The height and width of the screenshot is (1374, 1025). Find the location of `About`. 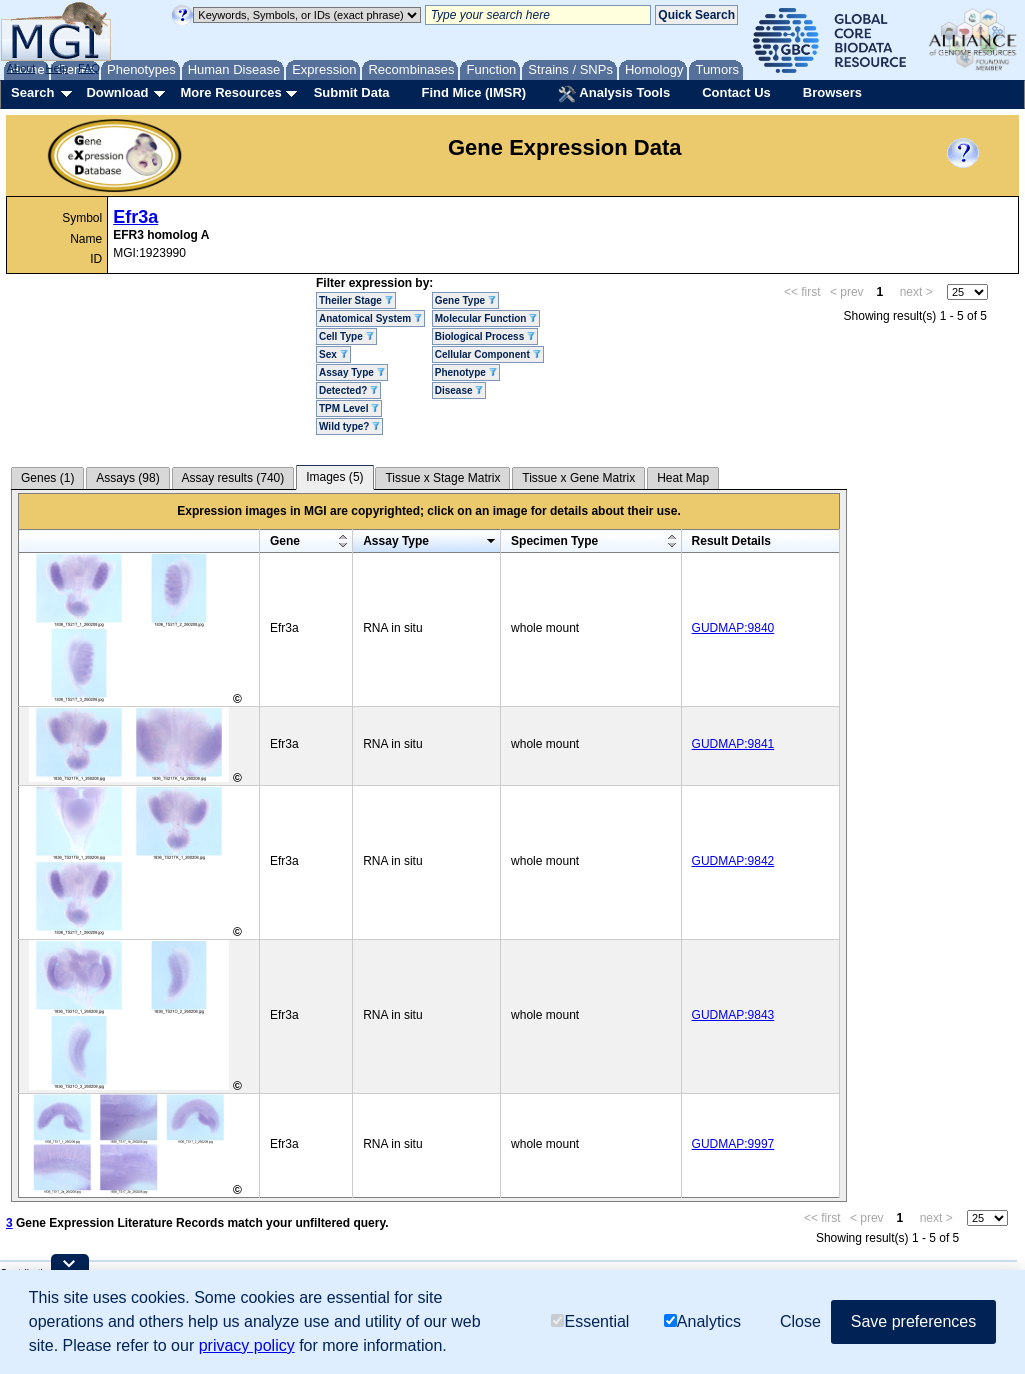

About is located at coordinates (21, 68).